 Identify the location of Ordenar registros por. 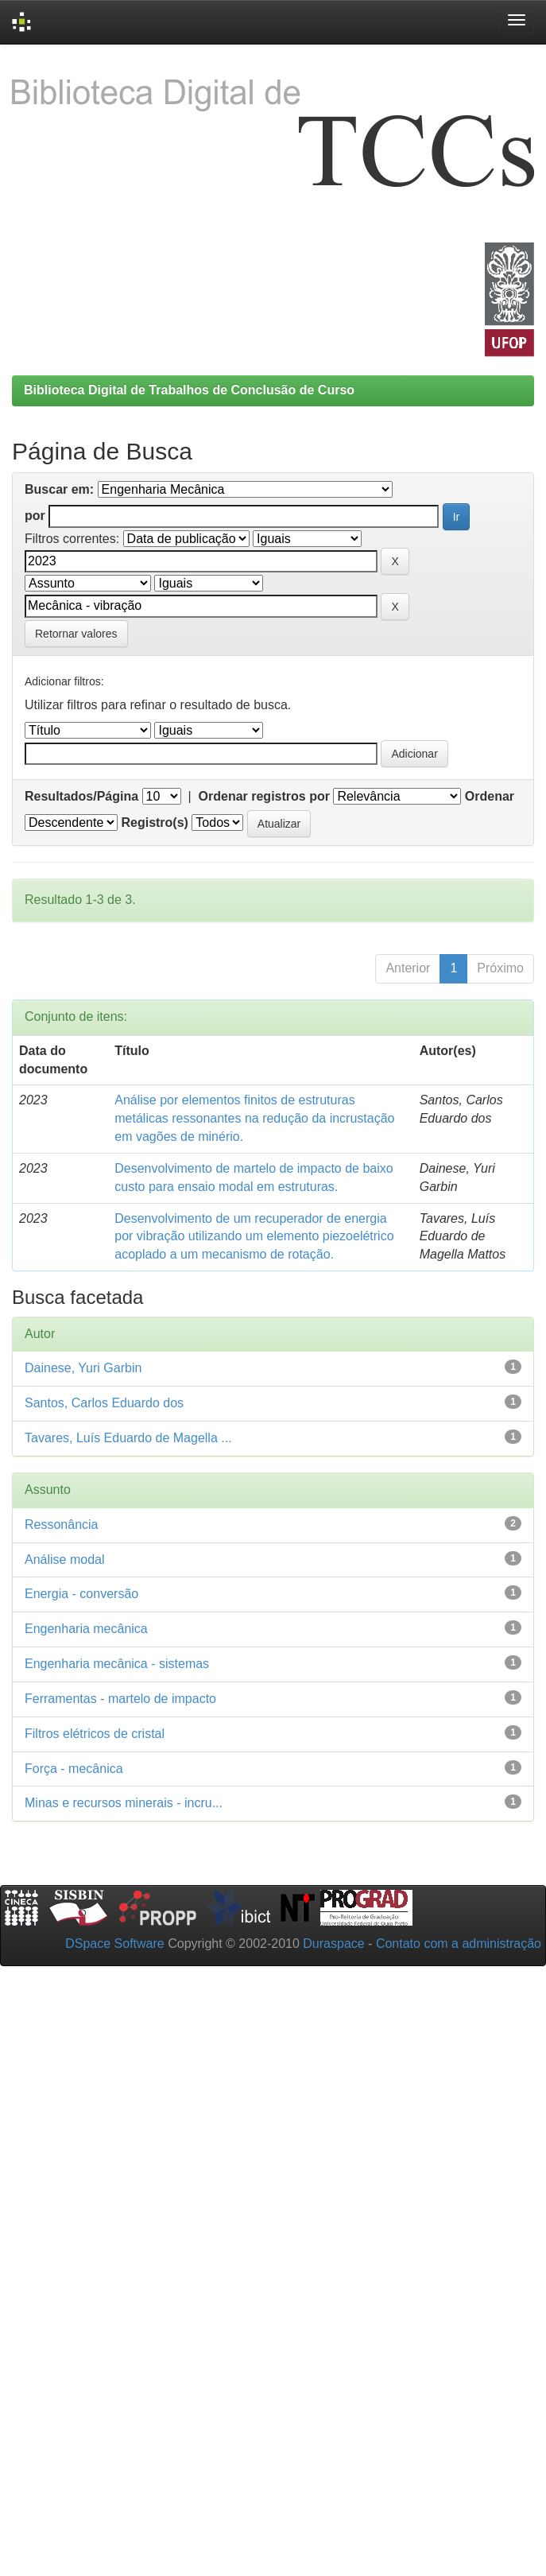
(264, 796).